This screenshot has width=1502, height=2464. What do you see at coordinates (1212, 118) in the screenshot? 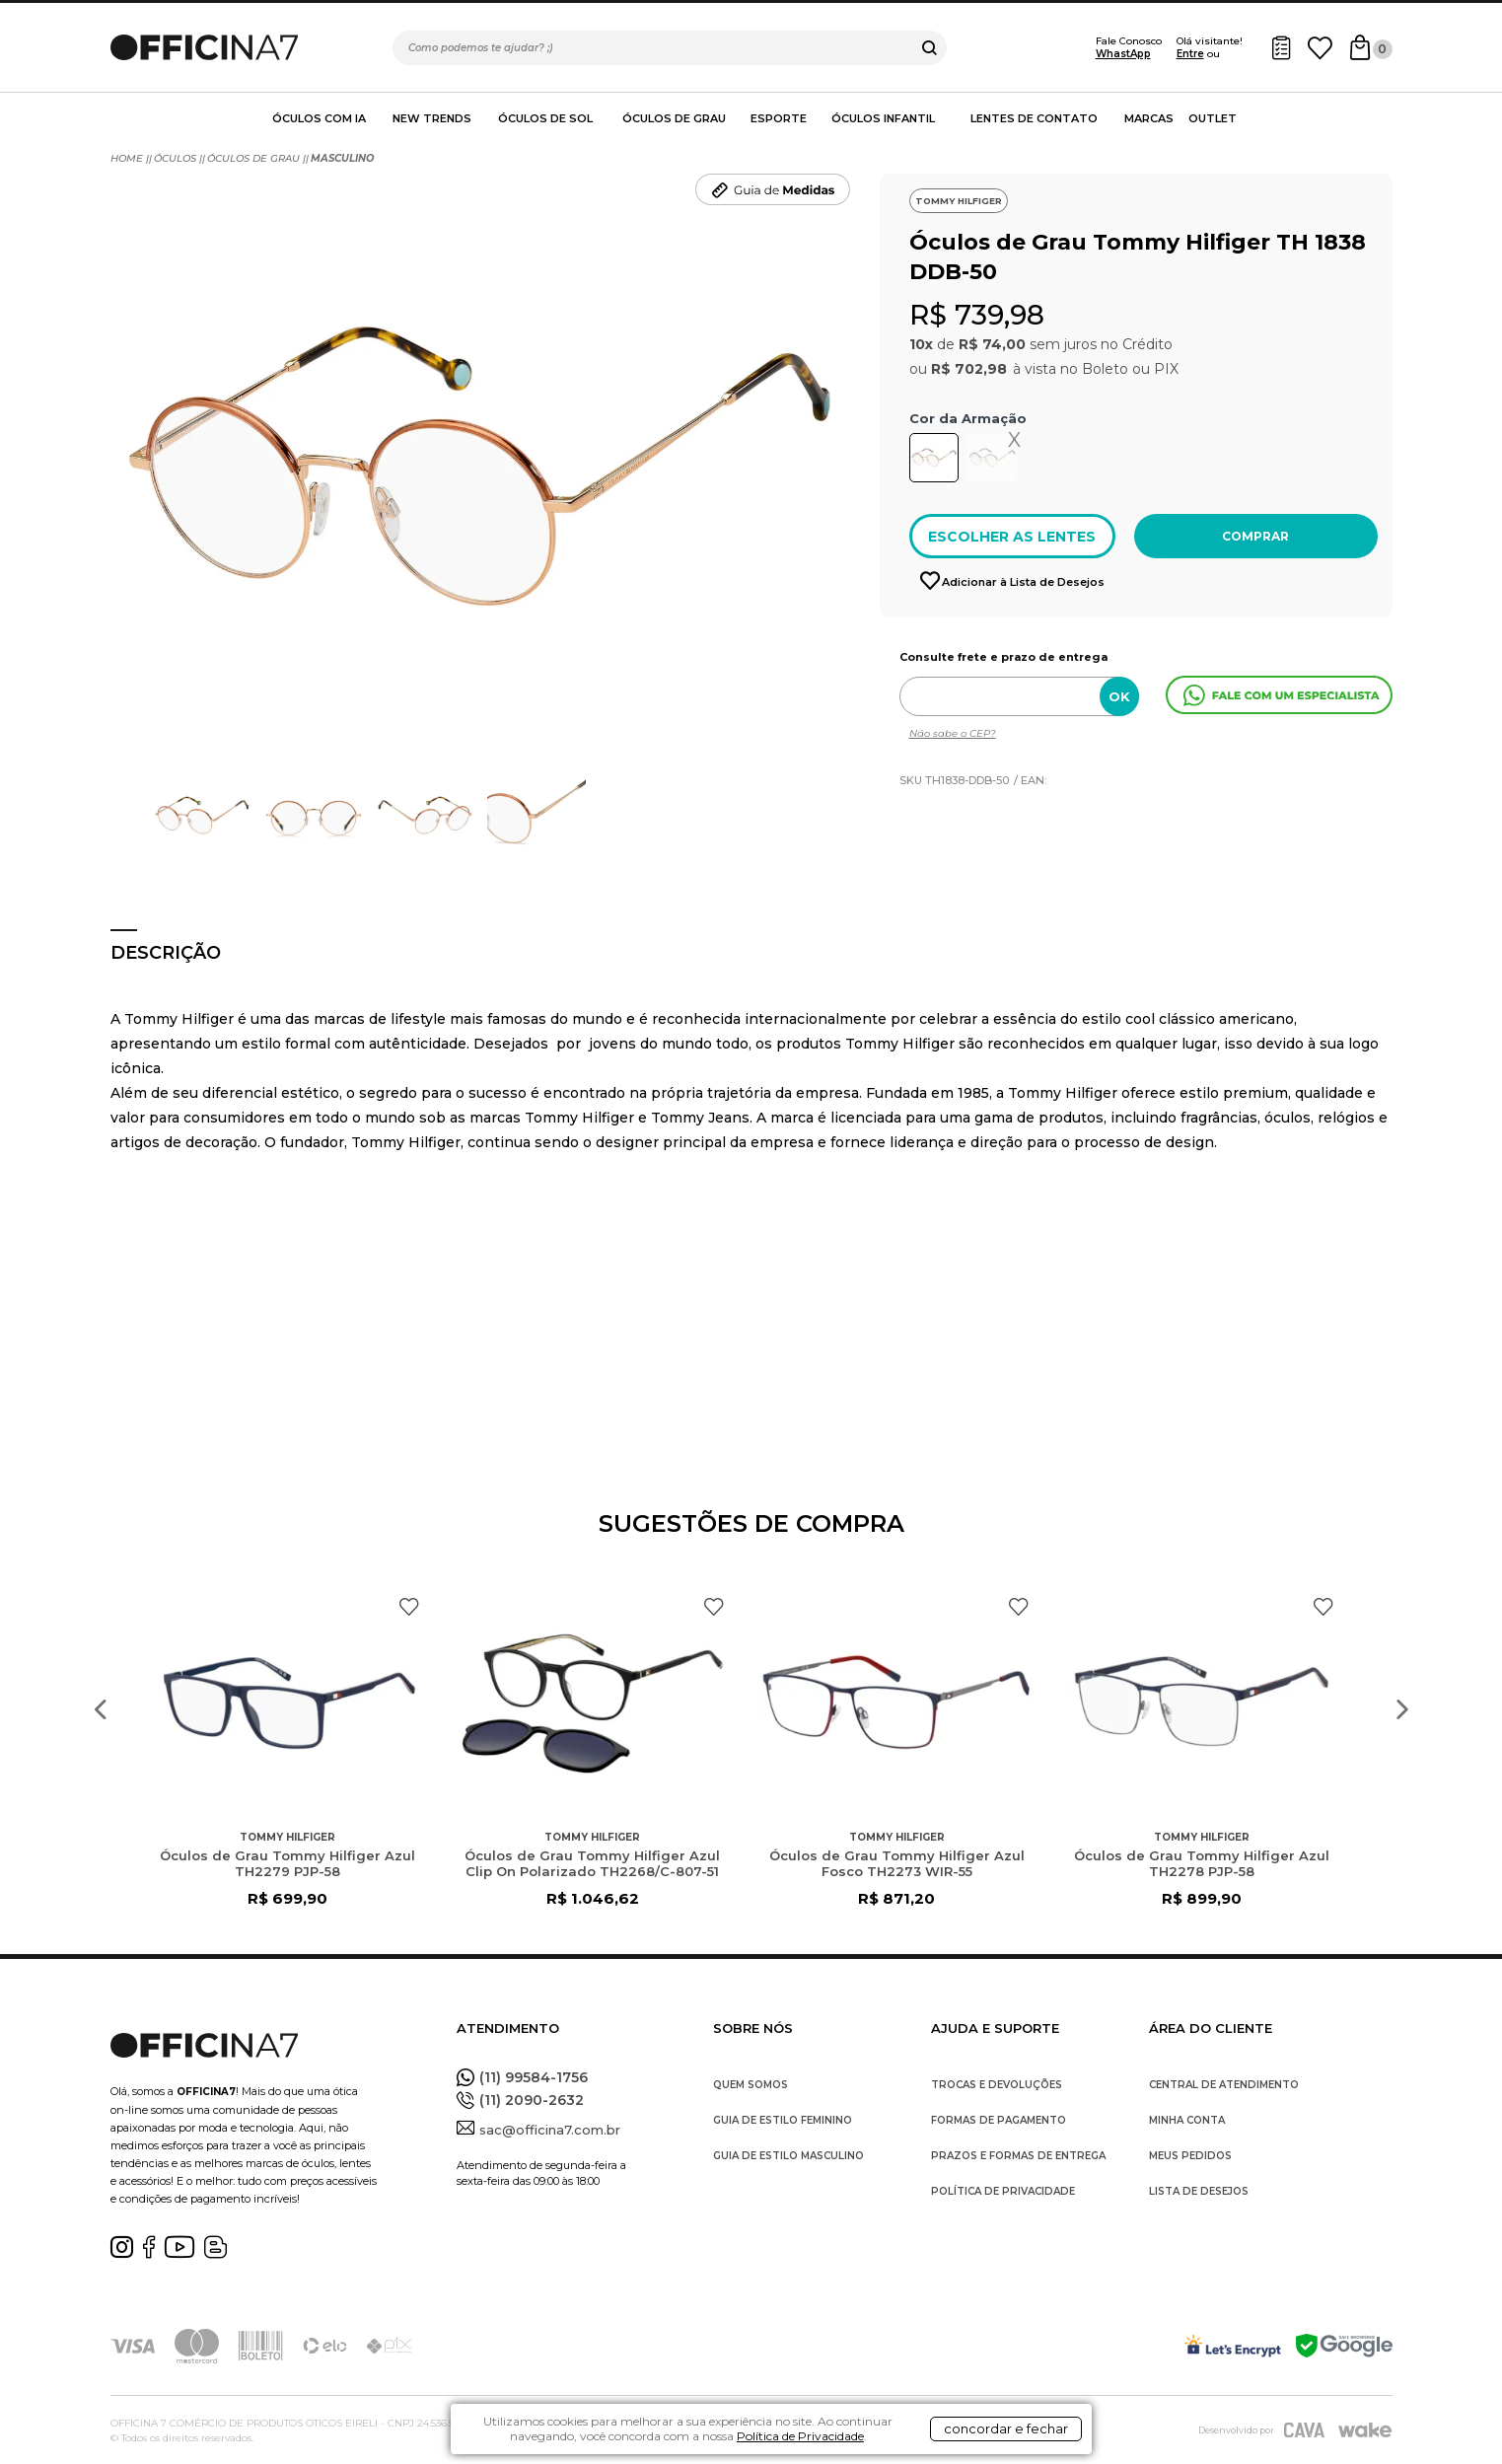
I see `Outlet` at bounding box center [1212, 118].